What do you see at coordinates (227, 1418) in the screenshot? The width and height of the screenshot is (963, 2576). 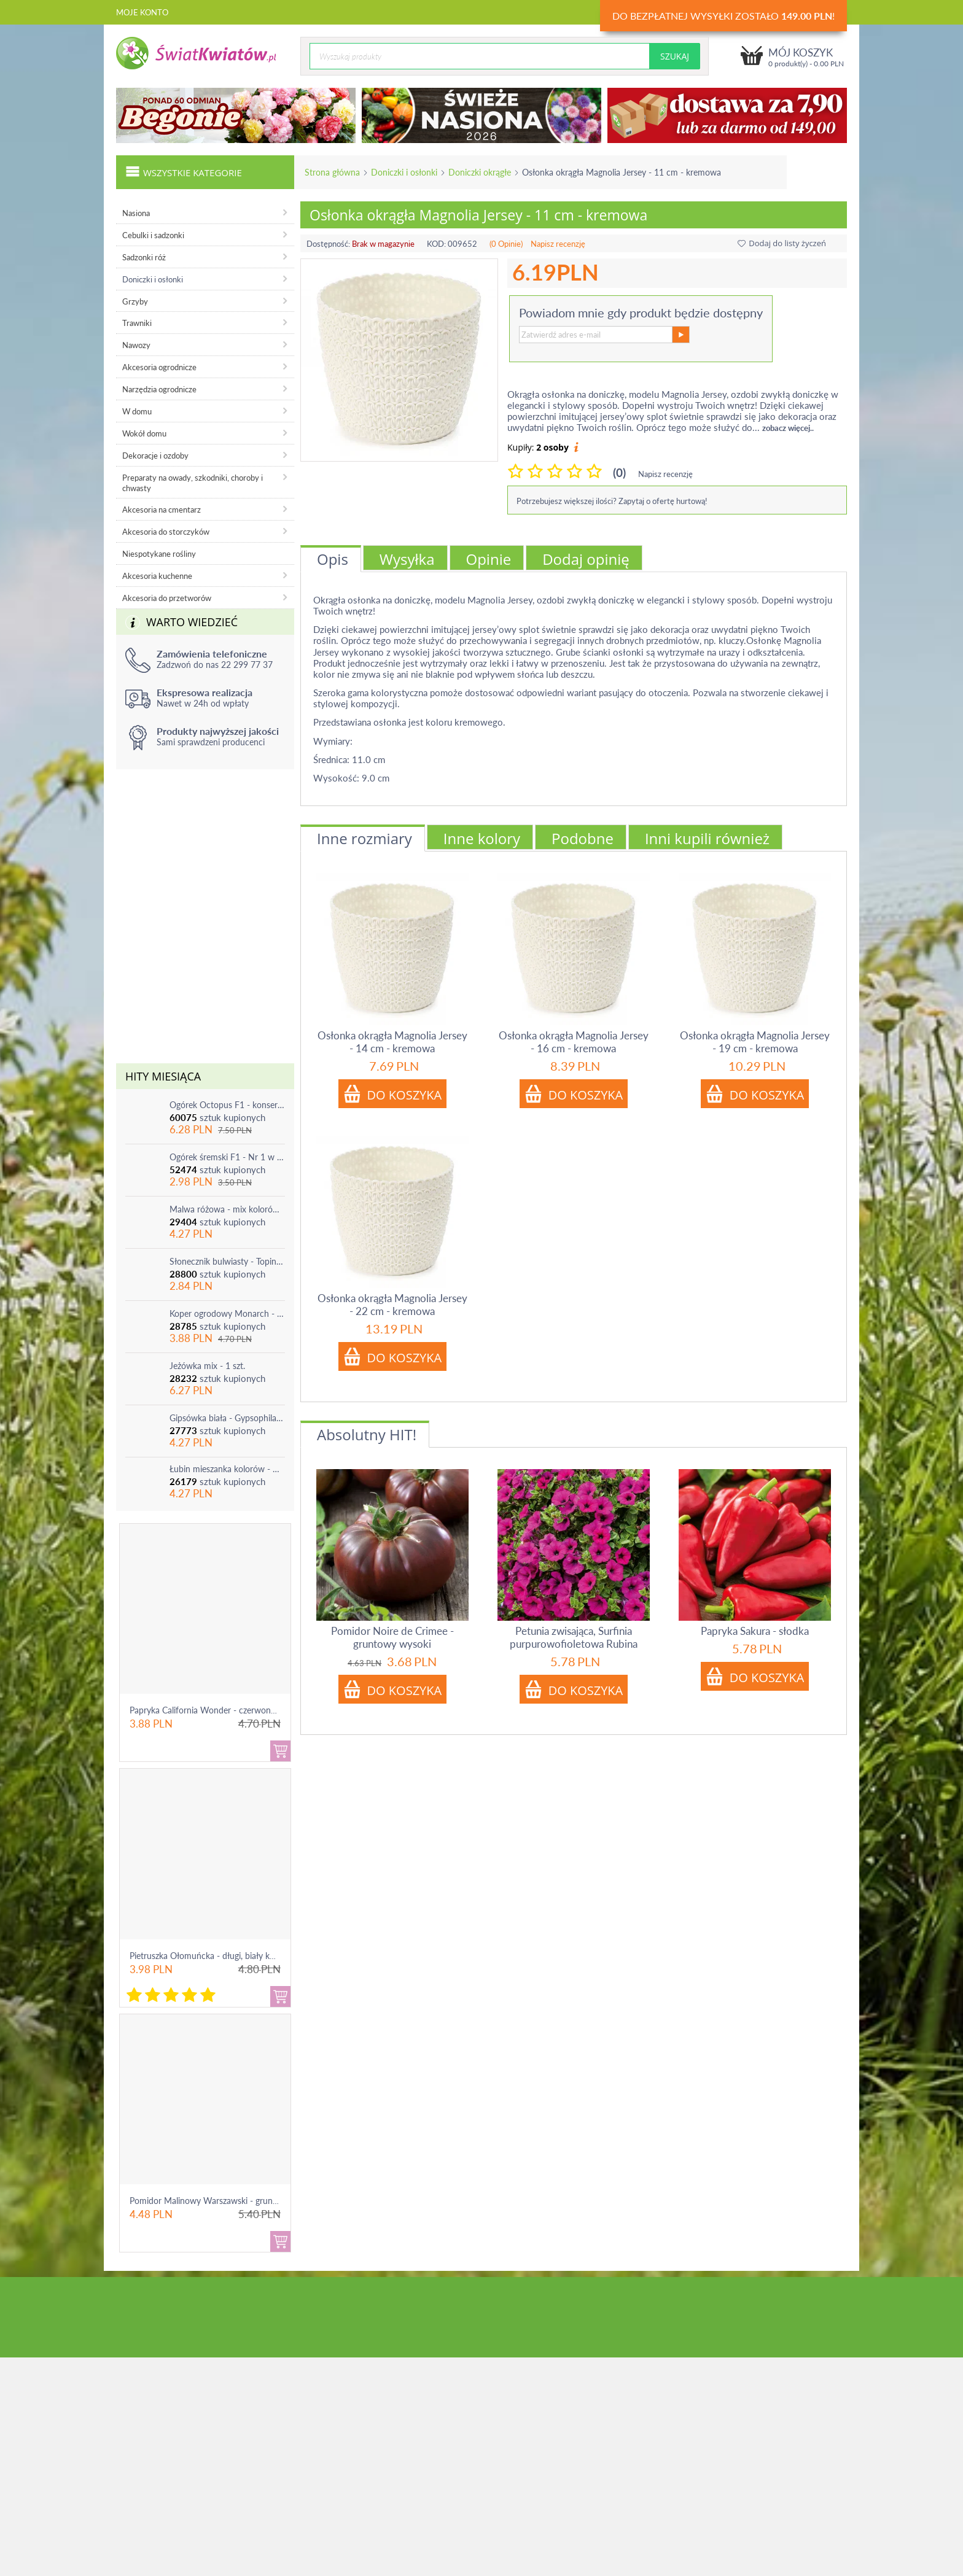 I see `Gipsówka biała - Gypsophila - sadzonka` at bounding box center [227, 1418].